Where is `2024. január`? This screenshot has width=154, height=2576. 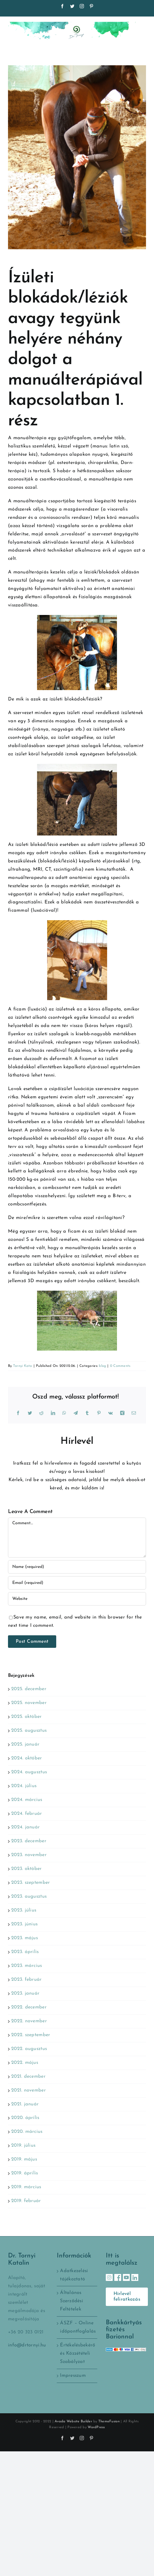 2024. január is located at coordinates (25, 1827).